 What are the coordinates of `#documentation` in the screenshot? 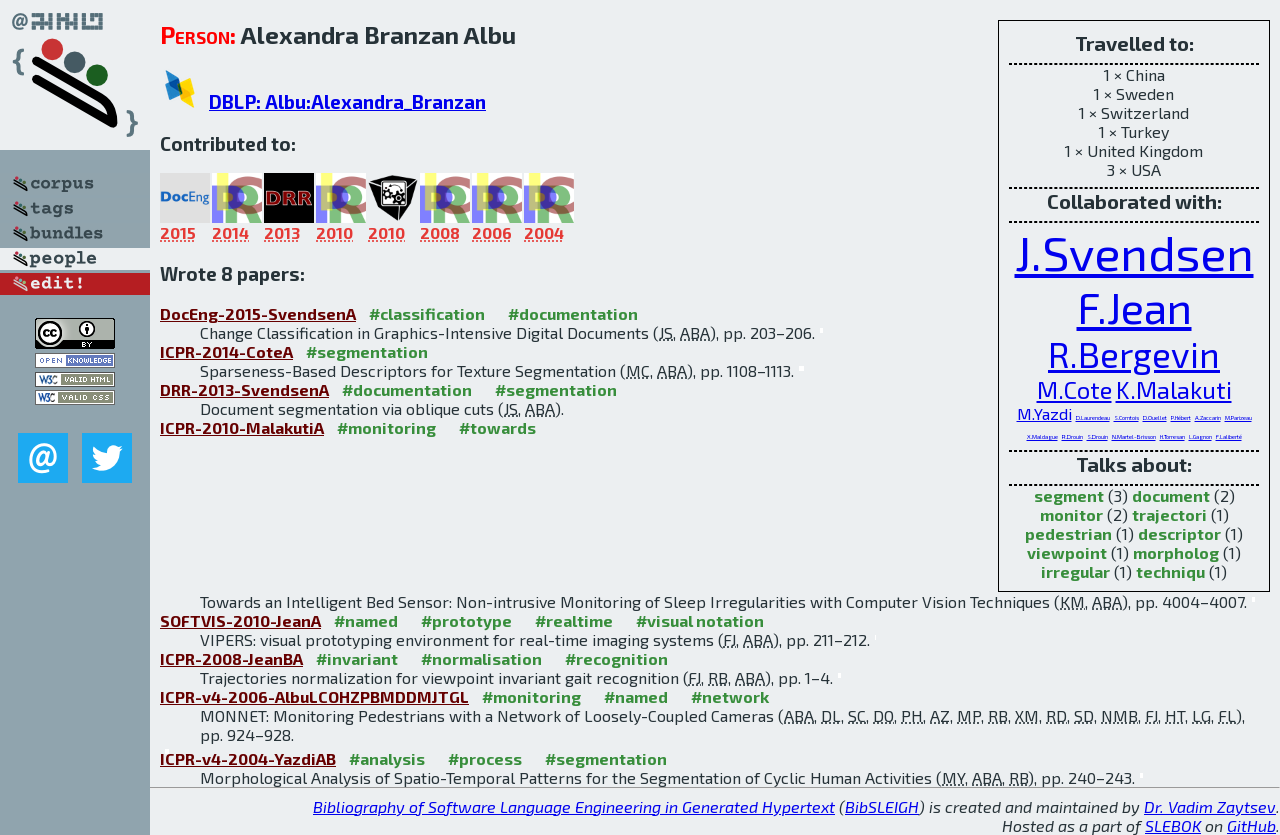 It's located at (573, 313).